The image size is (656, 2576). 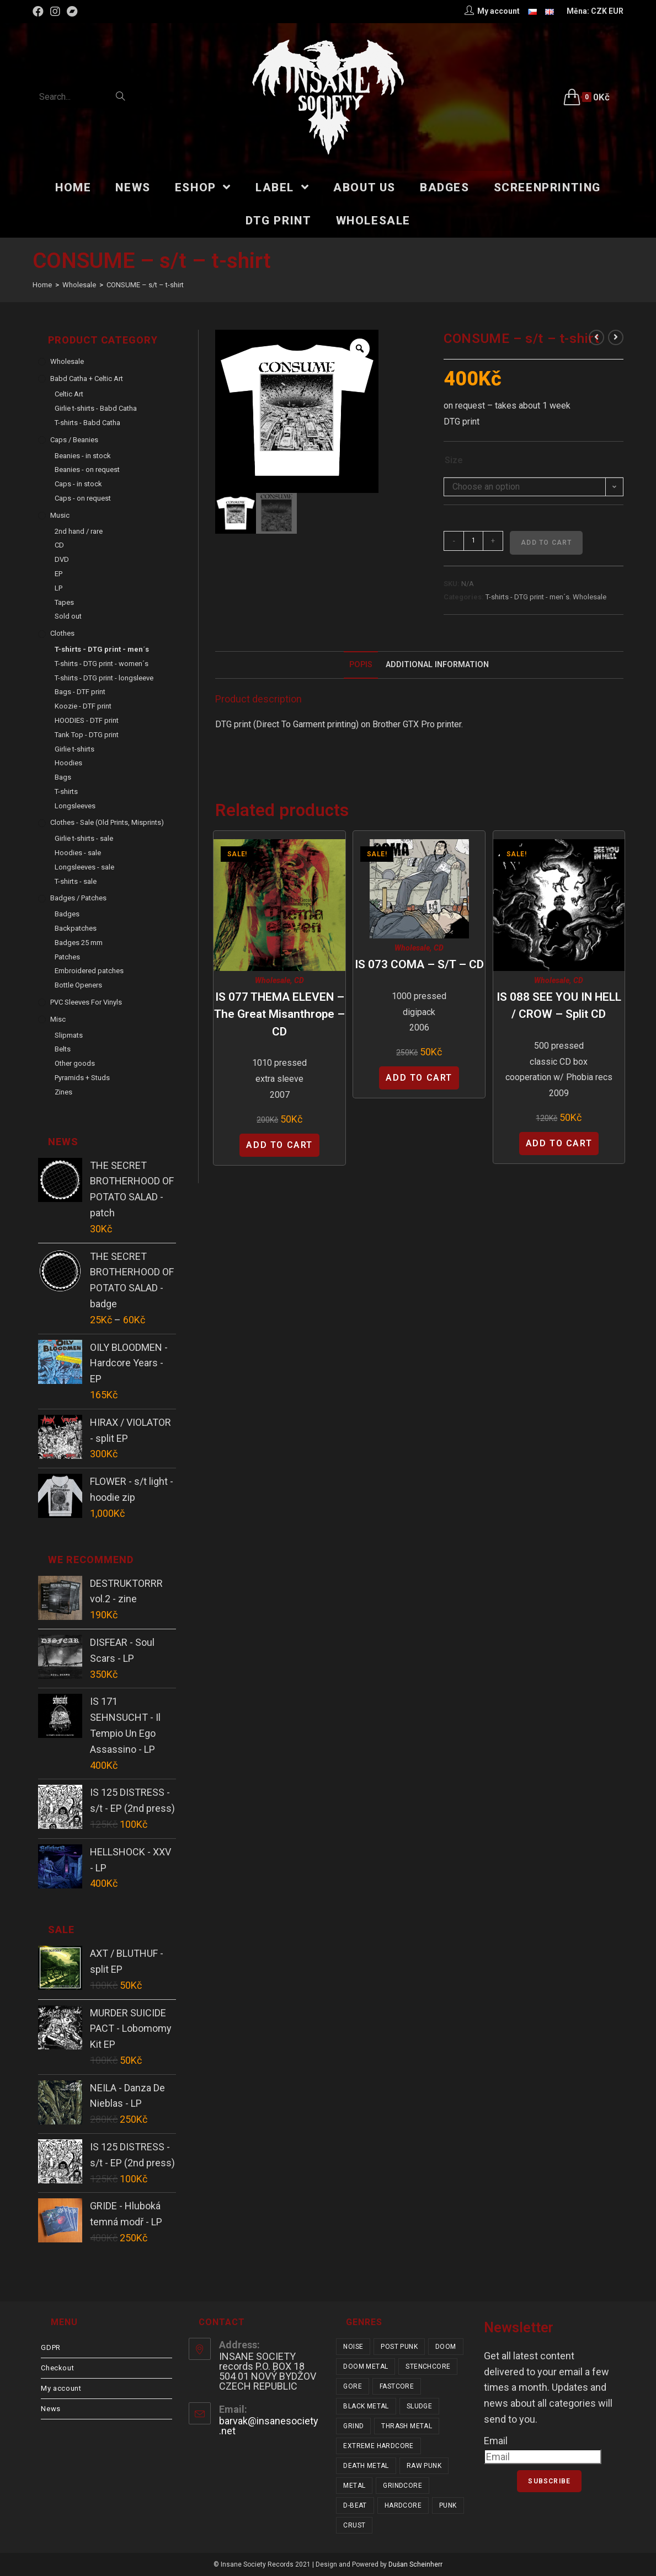 I want to click on noise [noise (12 items)], so click(x=353, y=2346).